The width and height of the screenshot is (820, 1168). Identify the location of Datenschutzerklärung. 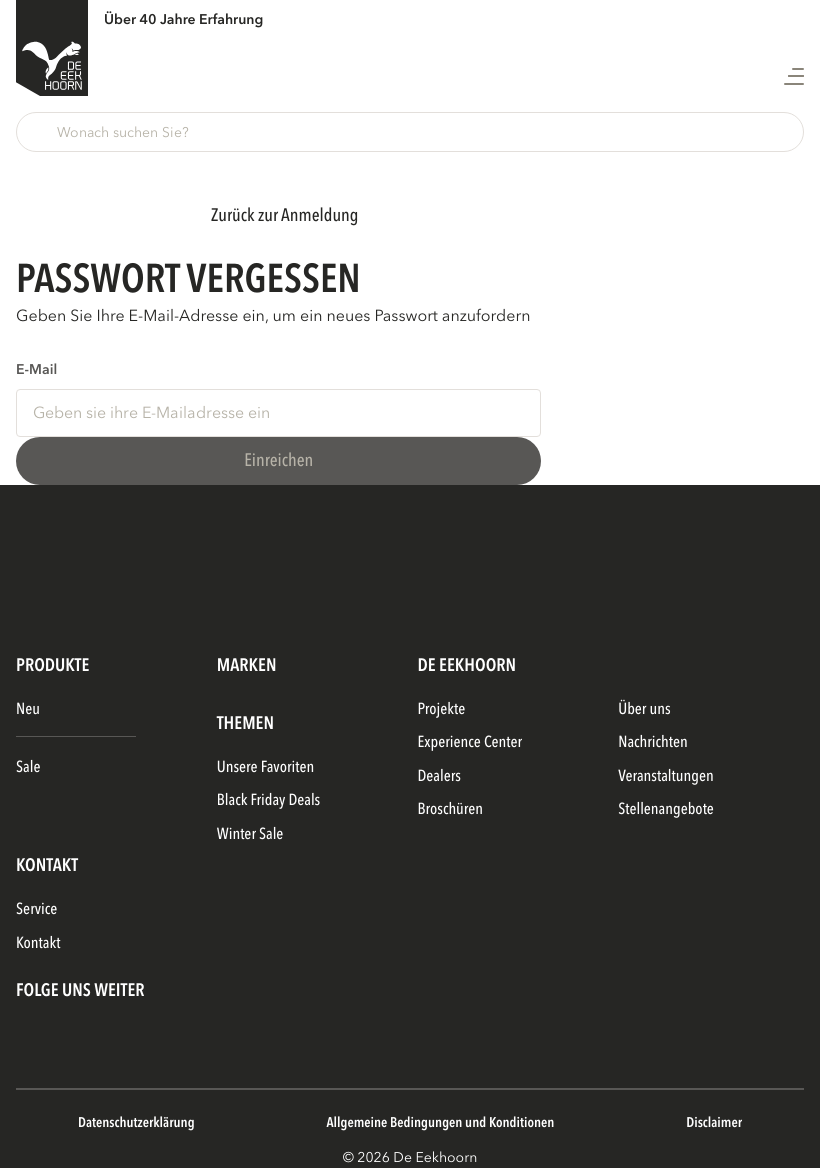
(136, 1123).